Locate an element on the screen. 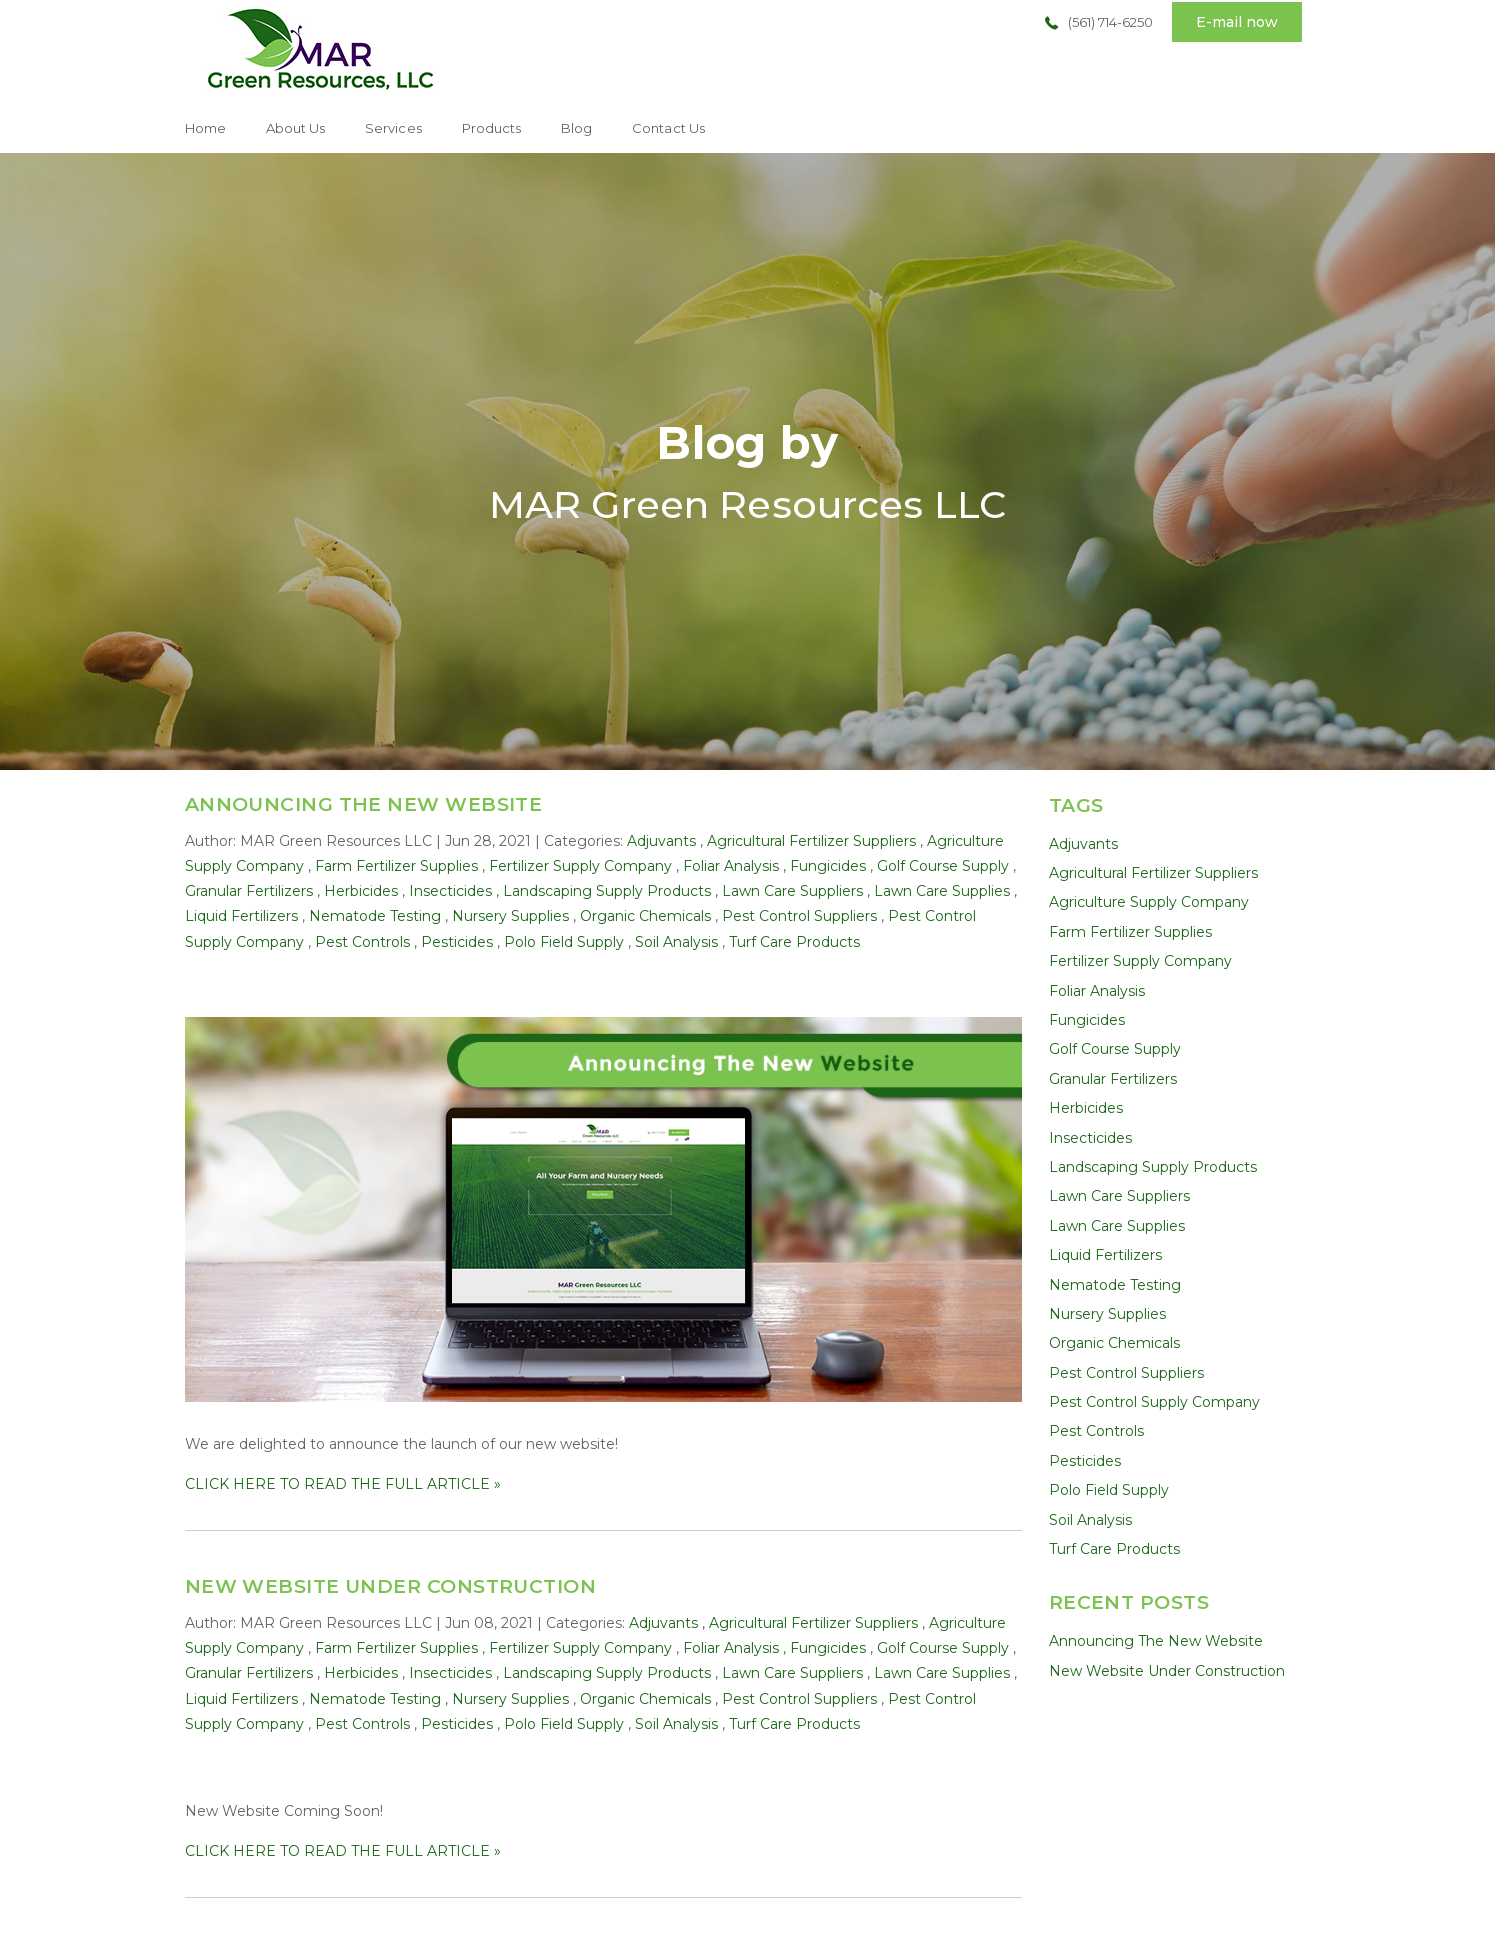 The height and width of the screenshot is (1948, 1495). Foliar Analysis is located at coordinates (731, 866).